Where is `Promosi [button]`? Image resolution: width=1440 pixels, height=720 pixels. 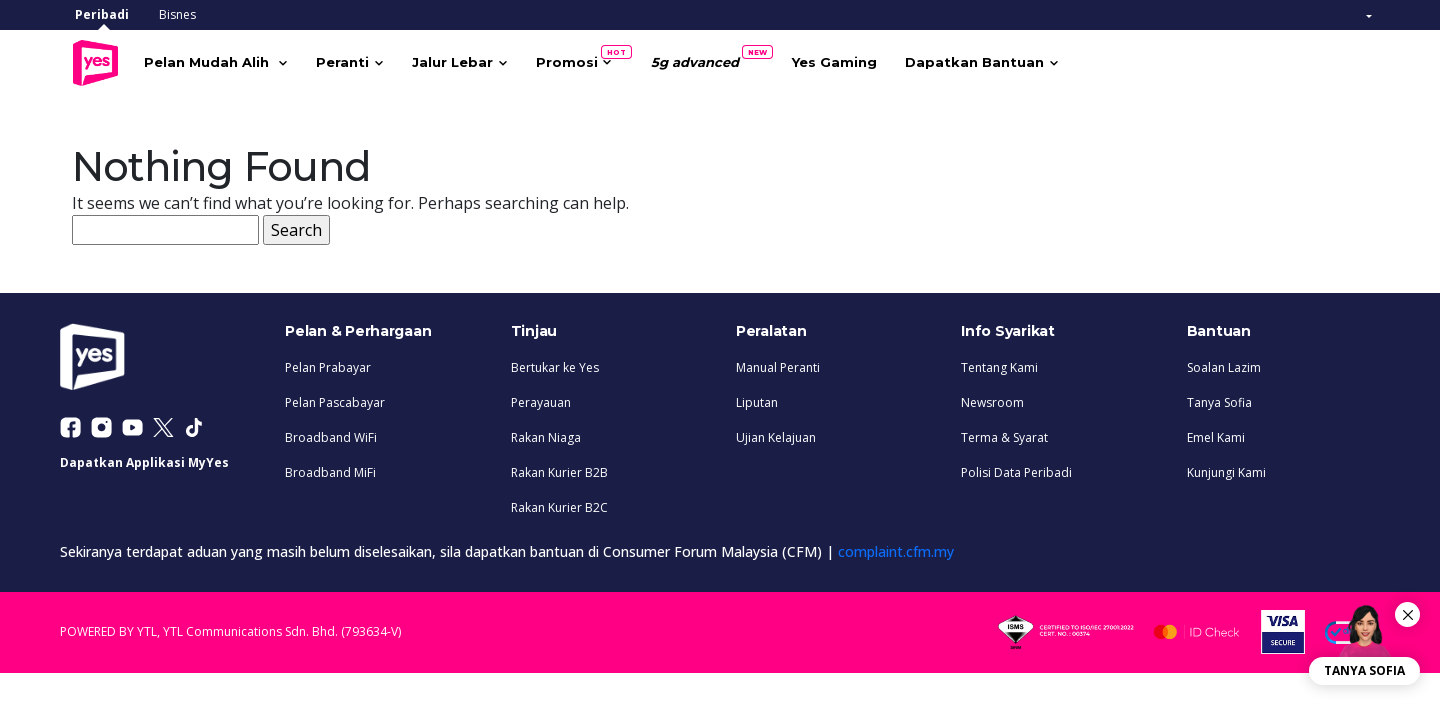
Promosi [button] is located at coordinates (602, 55).